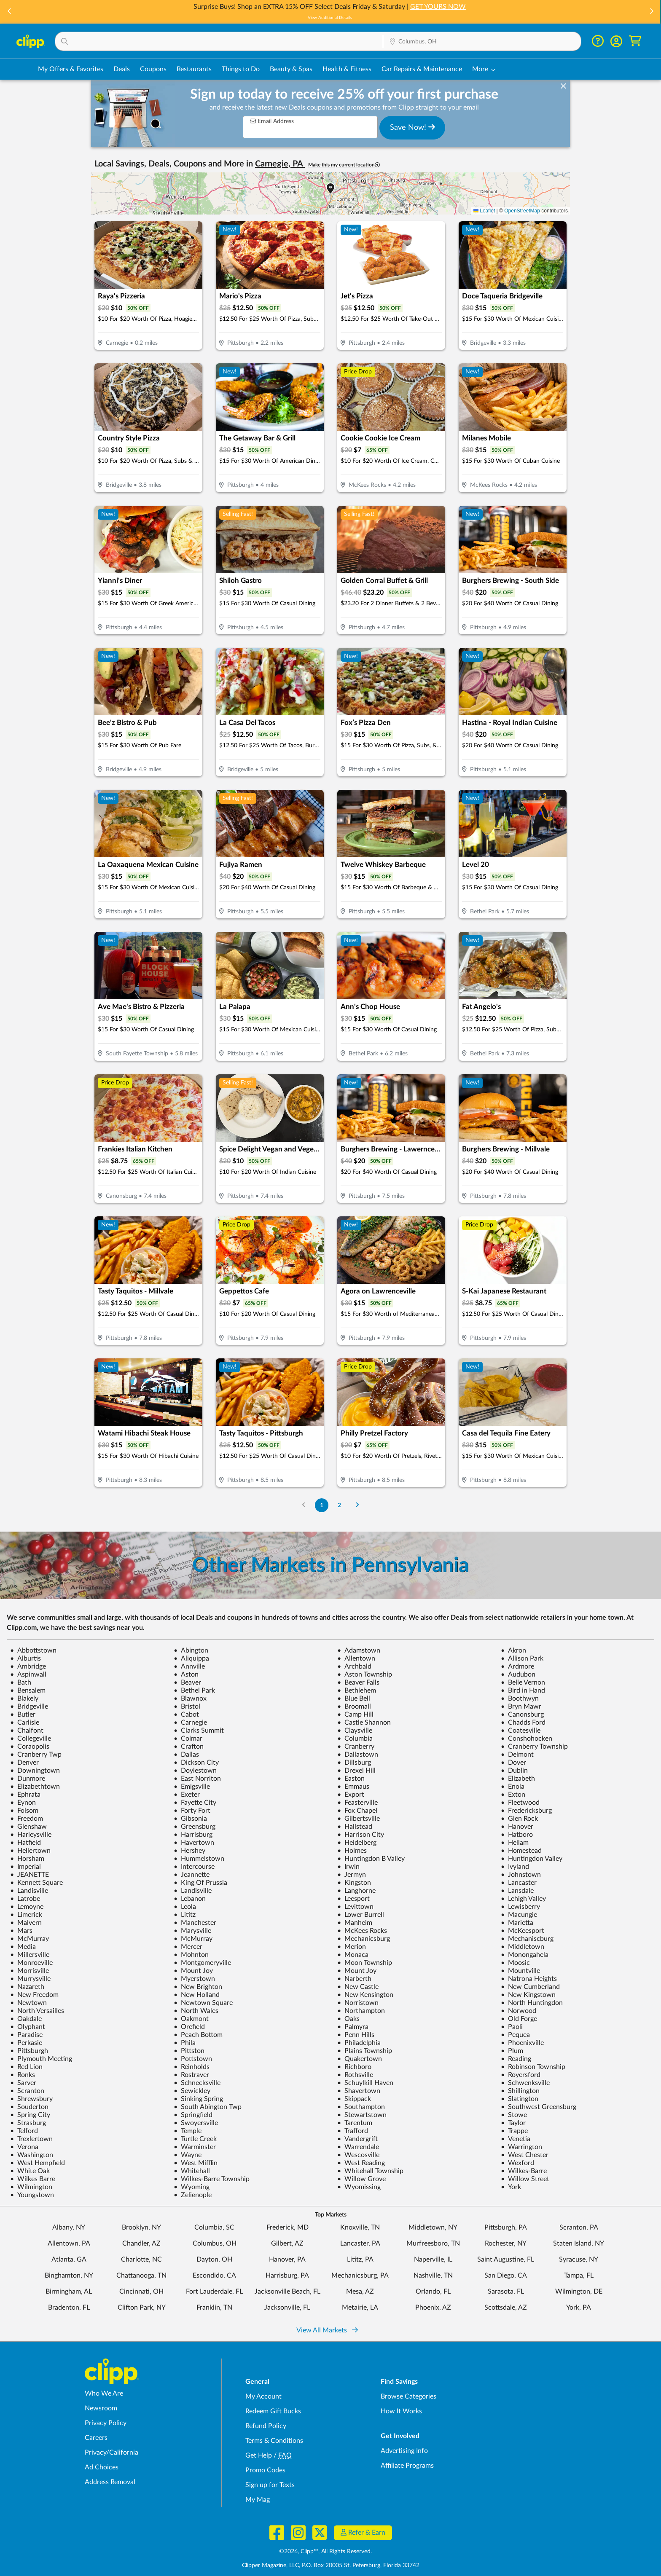 This screenshot has width=661, height=2576. I want to click on Sarver, so click(23, 2083).